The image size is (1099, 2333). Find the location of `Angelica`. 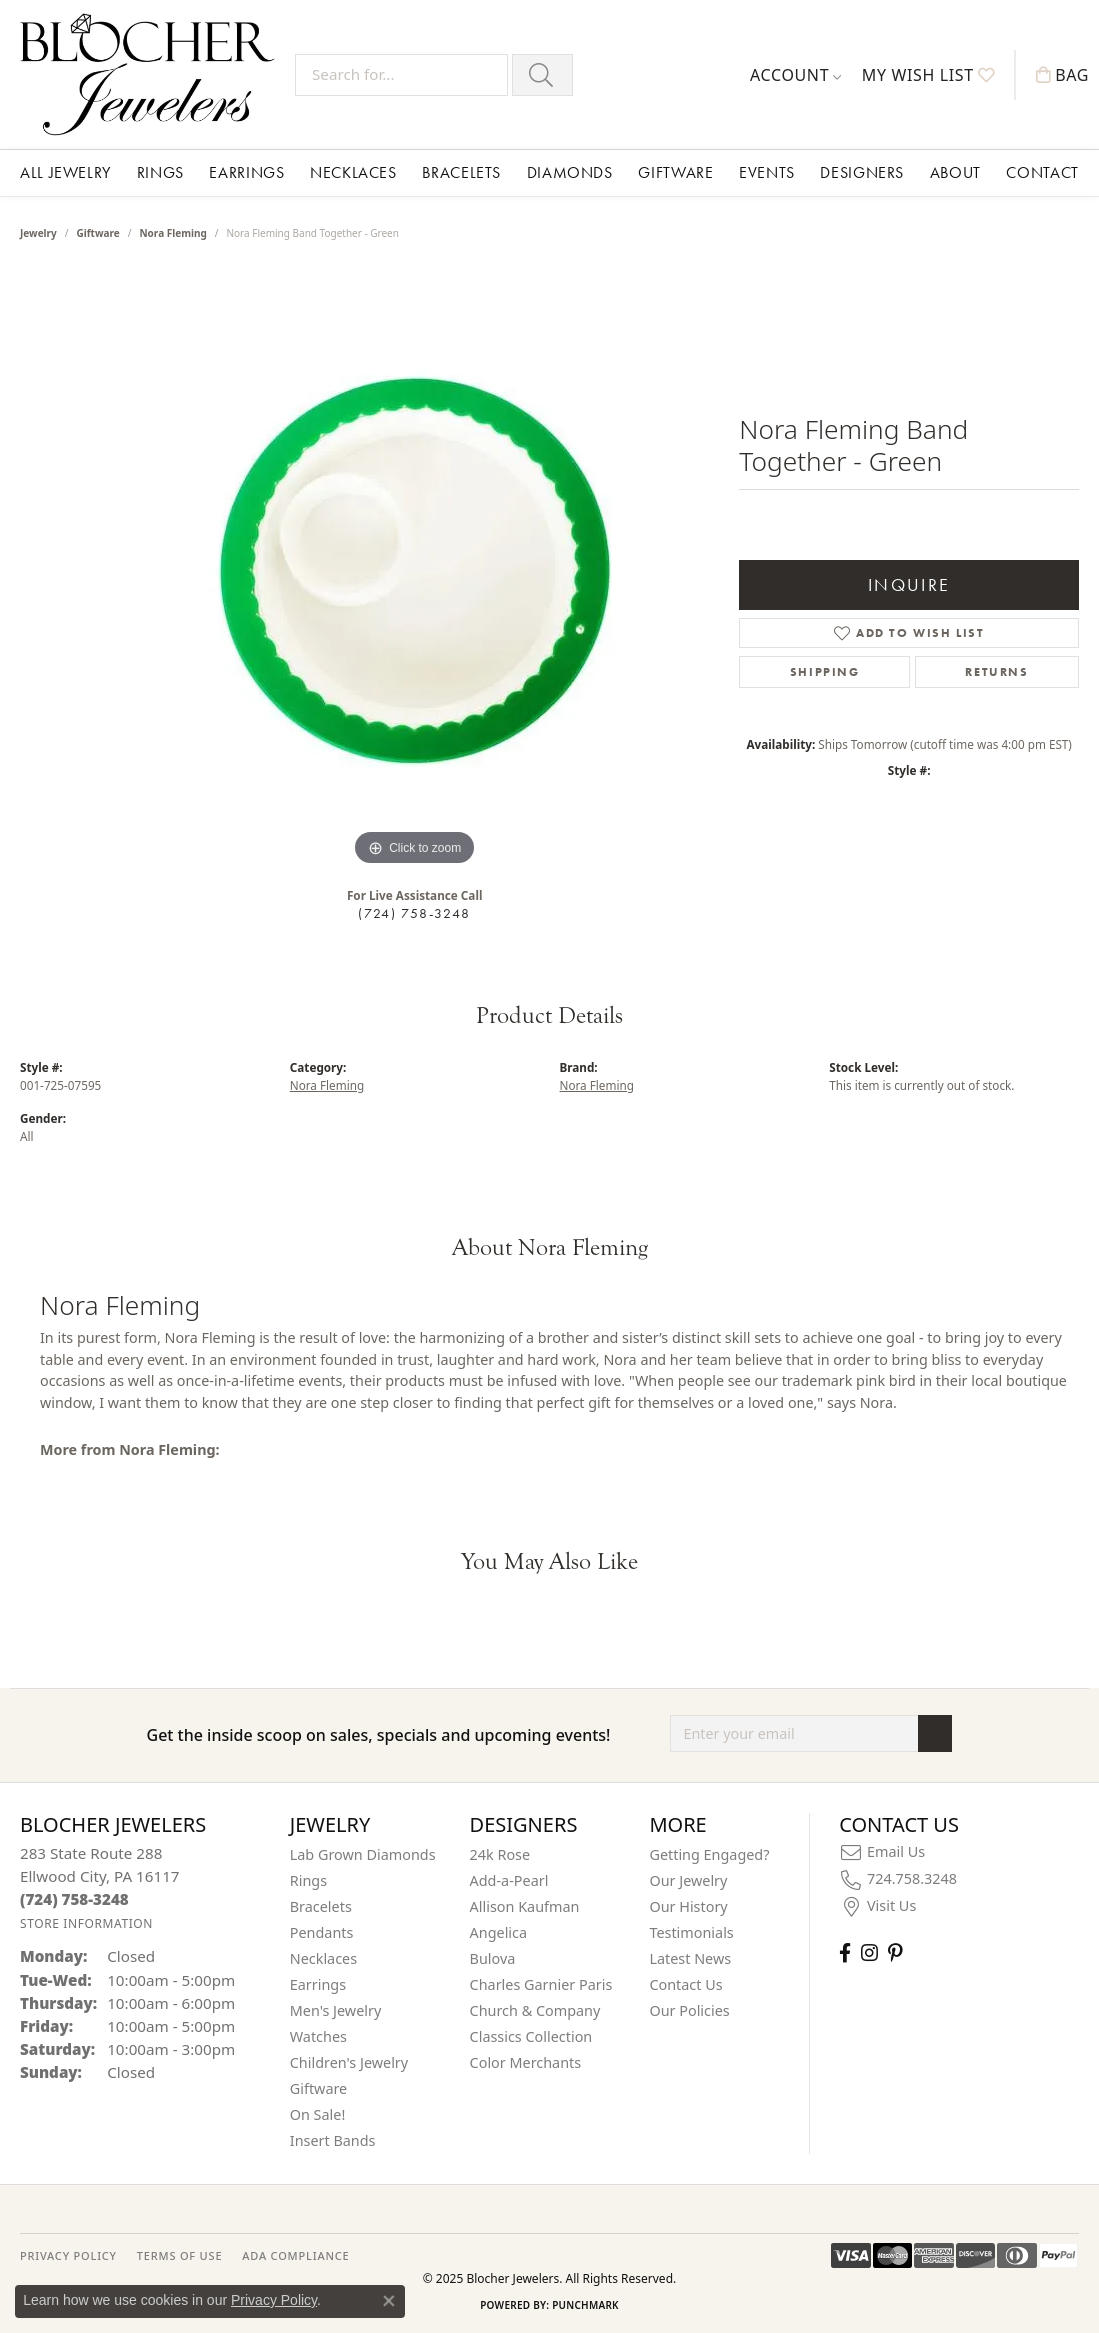

Angelica is located at coordinates (498, 1932).